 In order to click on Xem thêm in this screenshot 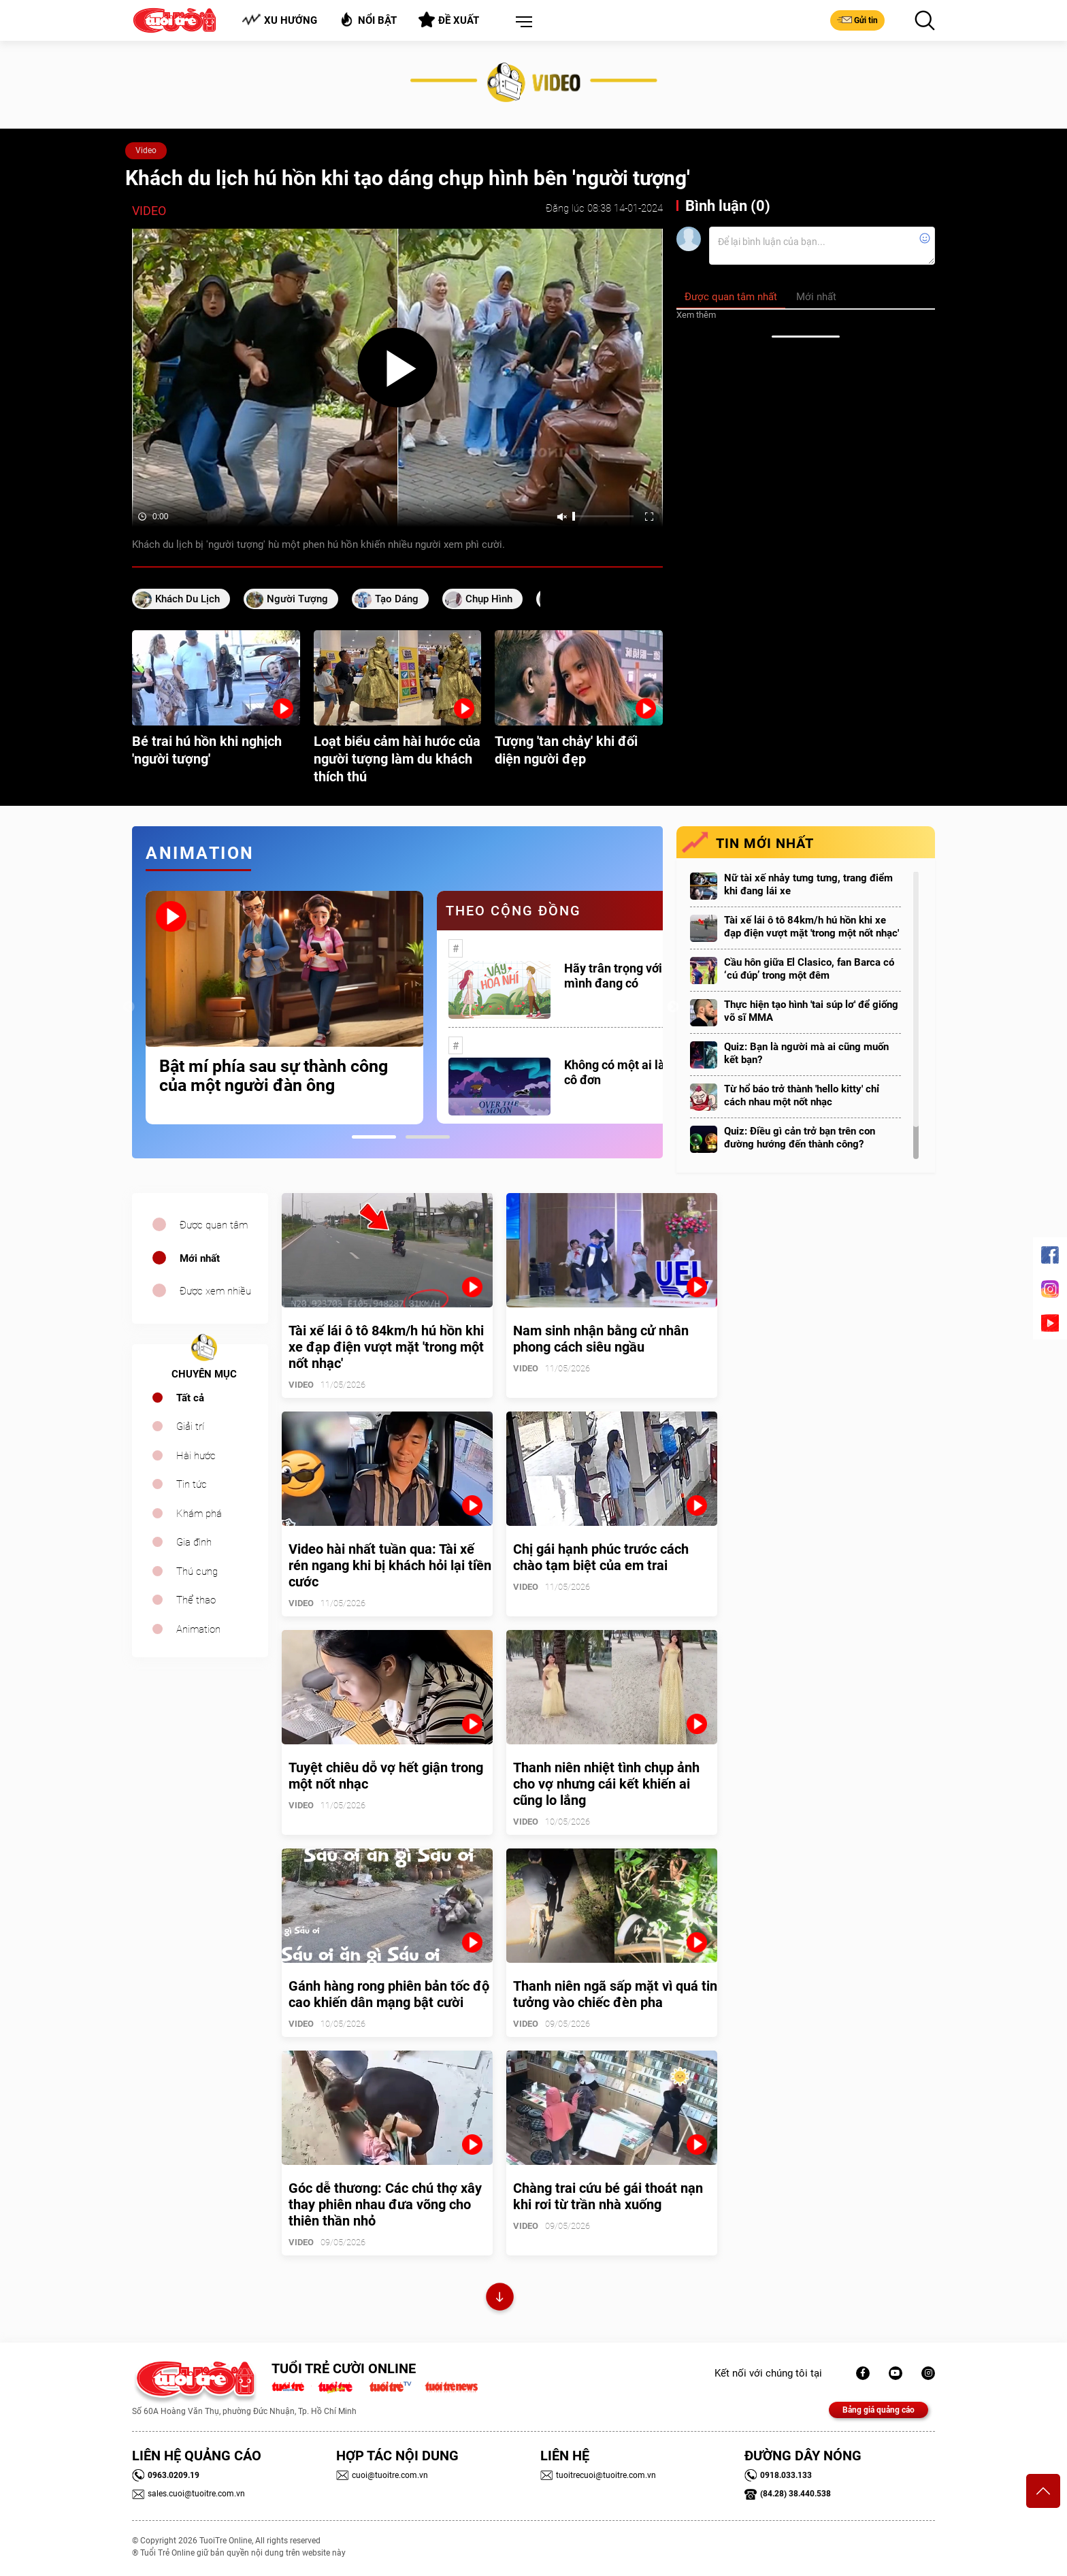, I will do `click(696, 315)`.